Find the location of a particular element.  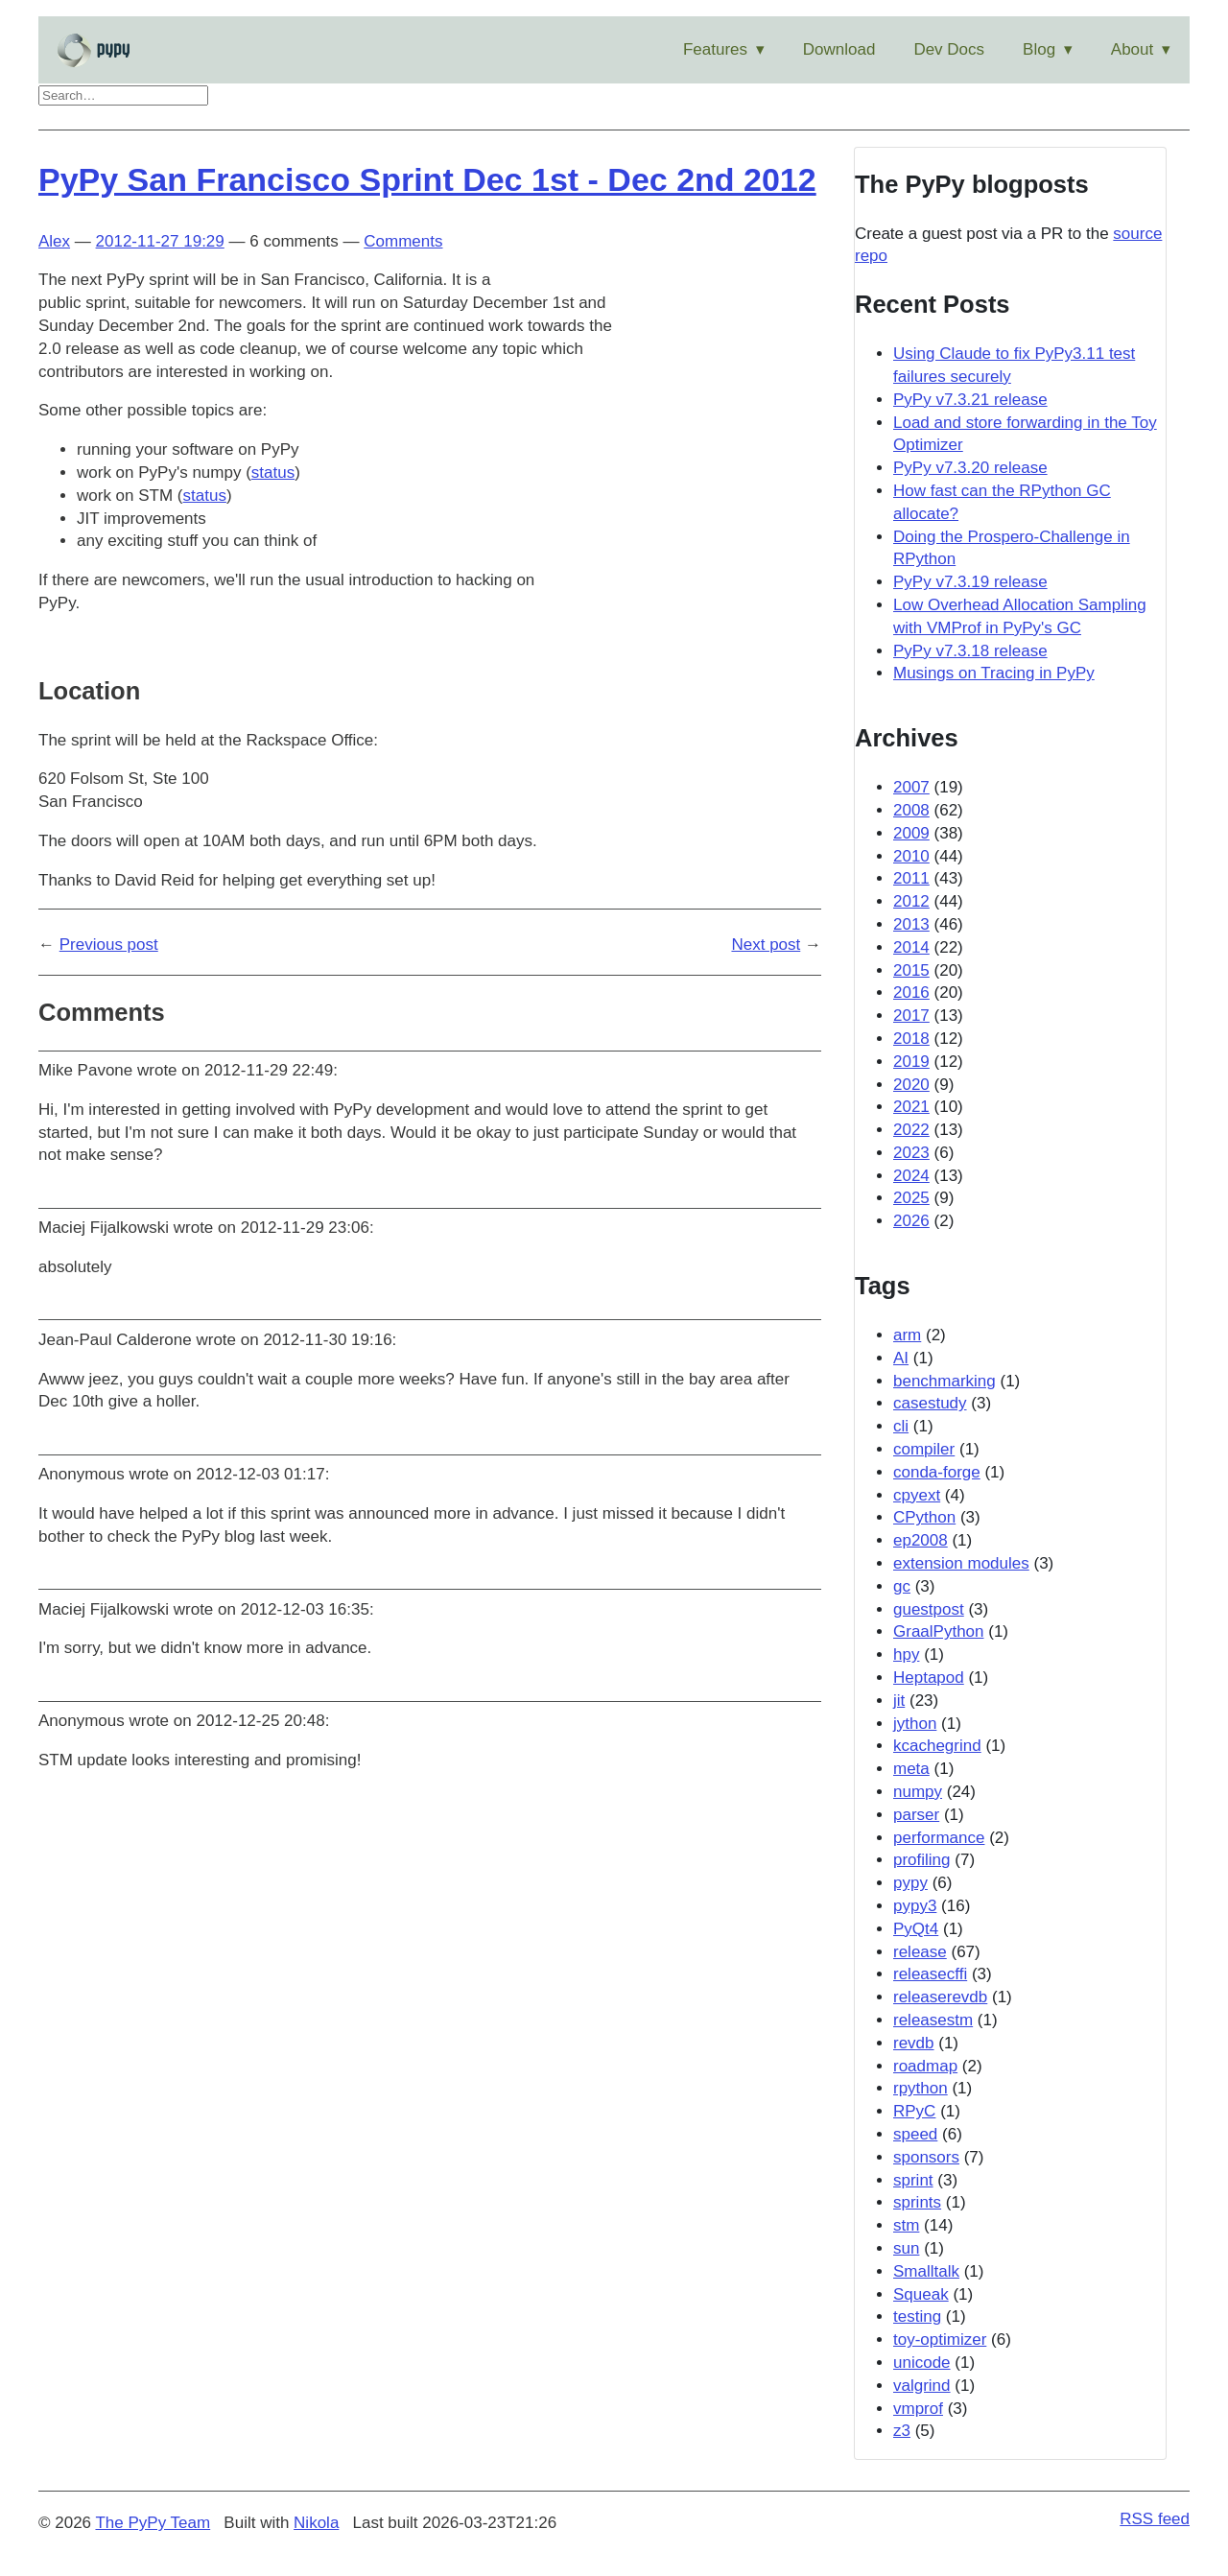

parser is located at coordinates (916, 1815).